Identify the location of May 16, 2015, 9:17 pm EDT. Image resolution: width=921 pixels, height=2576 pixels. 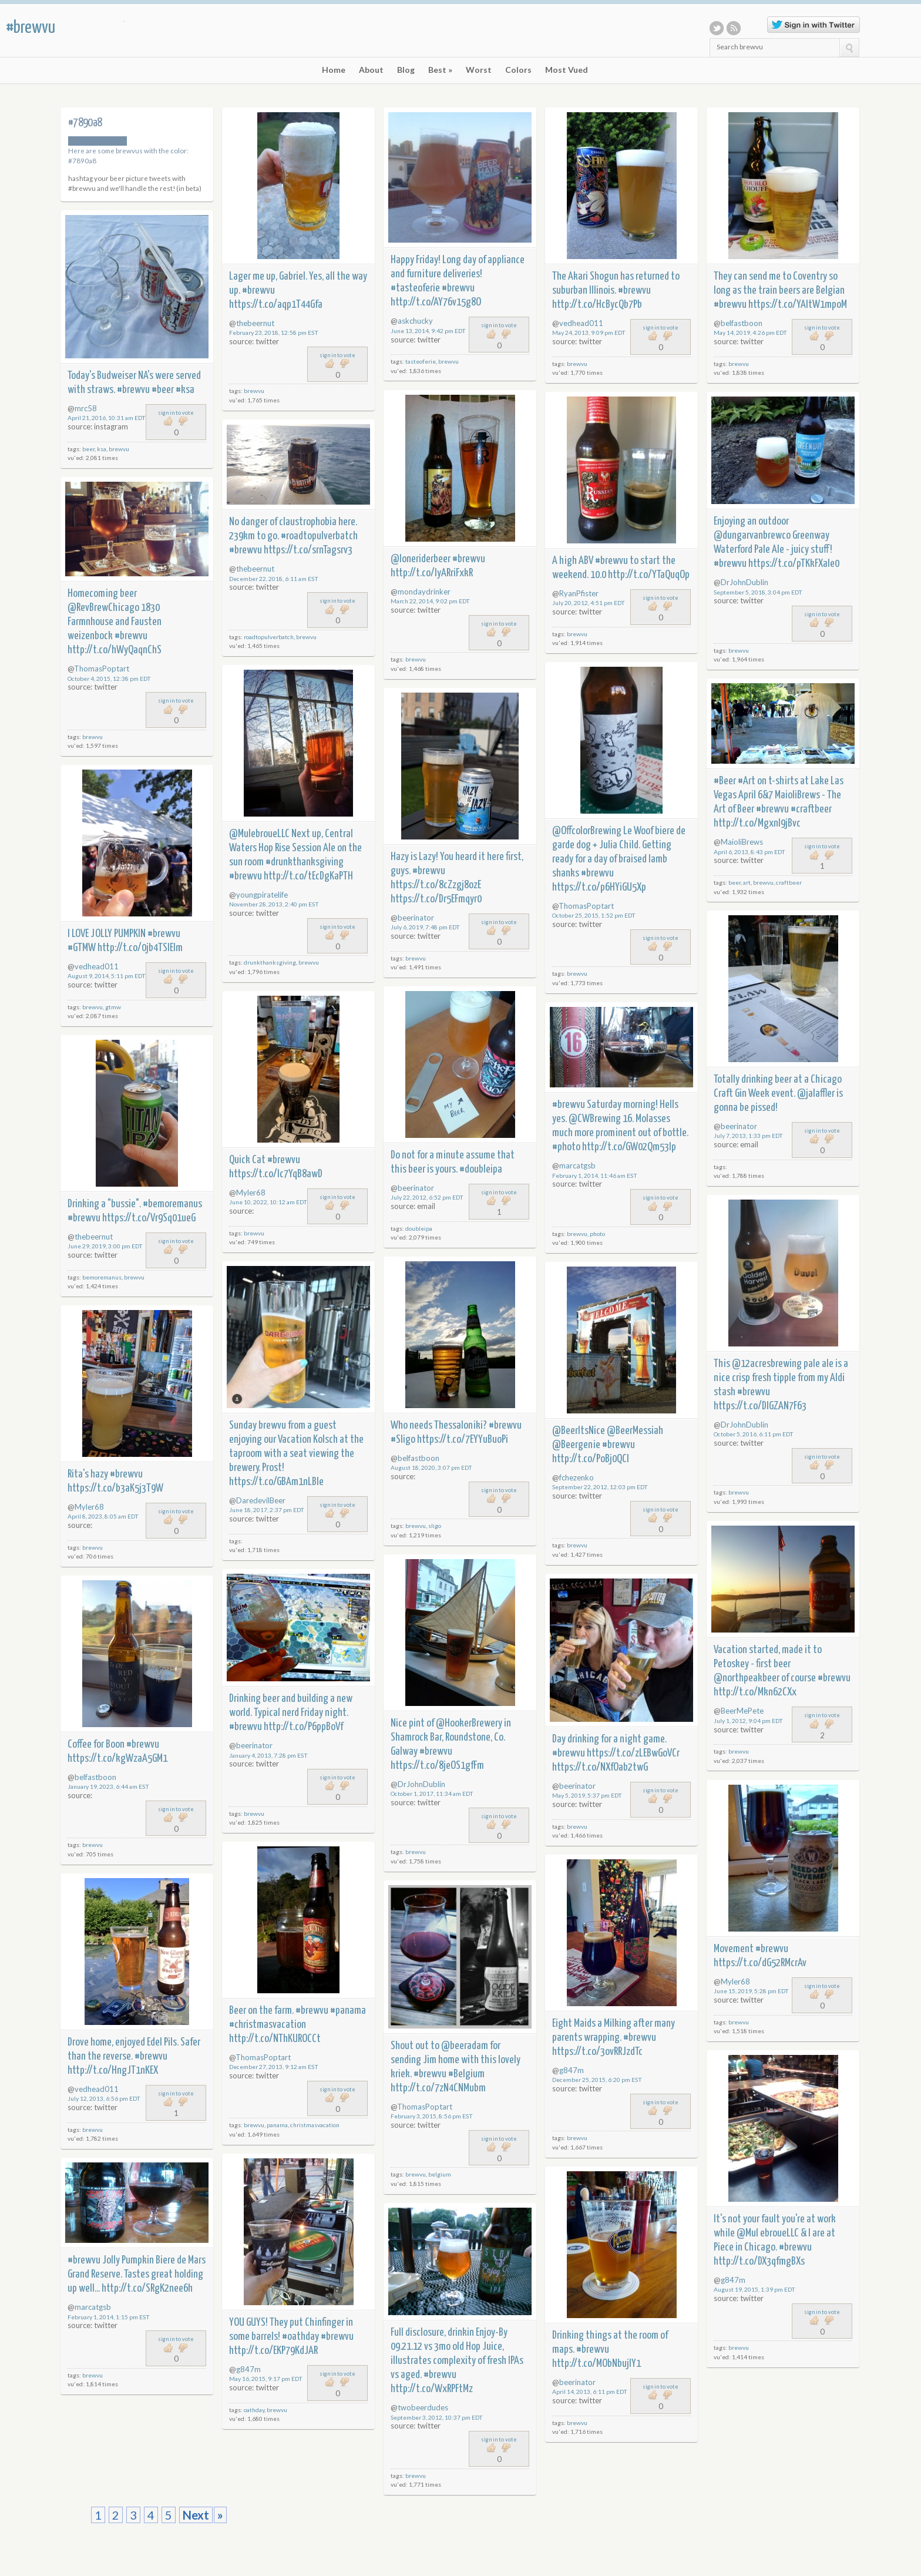
(265, 2378).